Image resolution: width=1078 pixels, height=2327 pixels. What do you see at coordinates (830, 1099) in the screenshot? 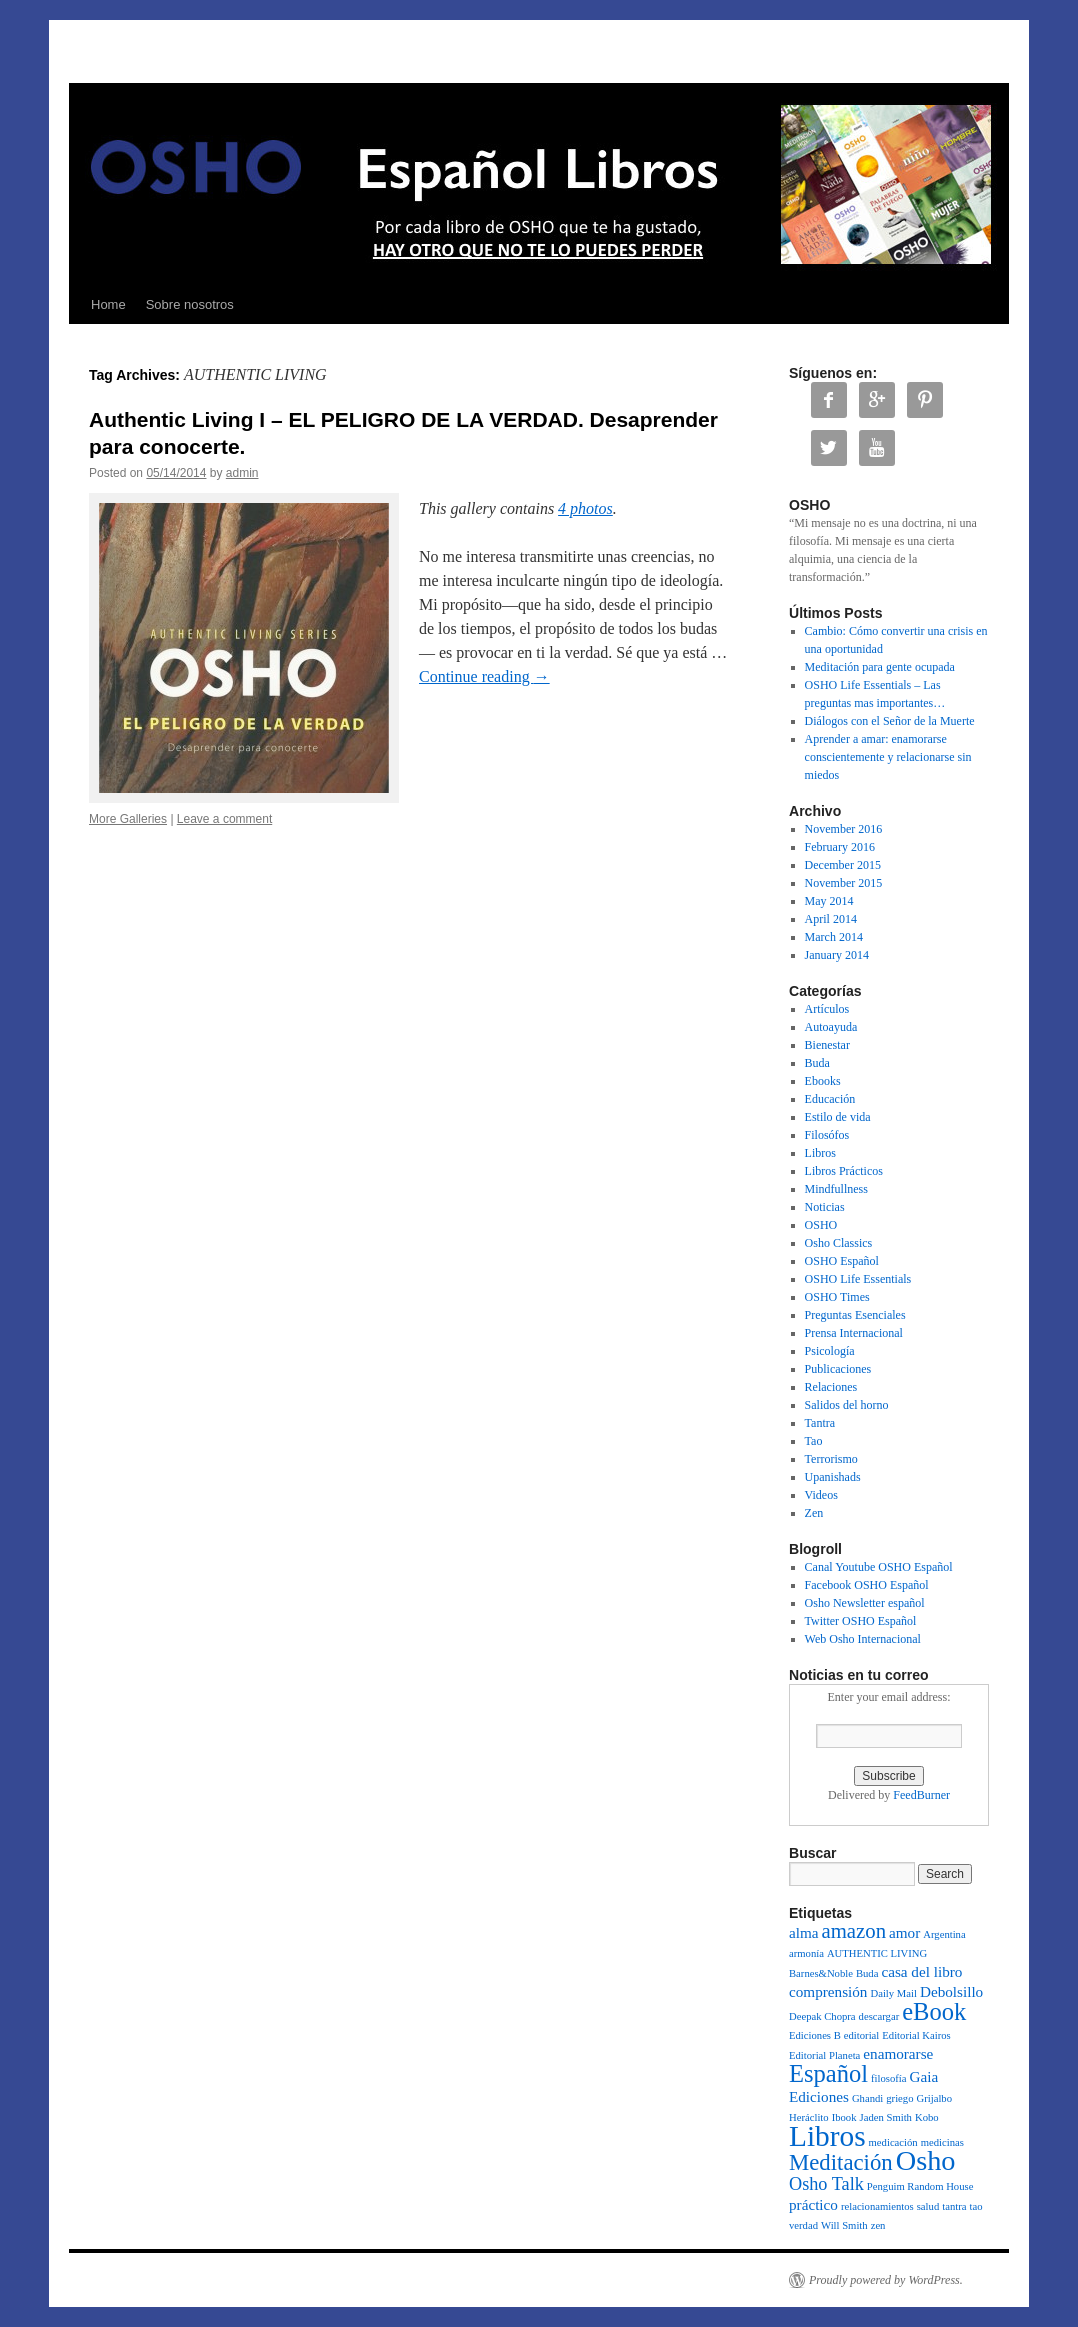
I see `Educación` at bounding box center [830, 1099].